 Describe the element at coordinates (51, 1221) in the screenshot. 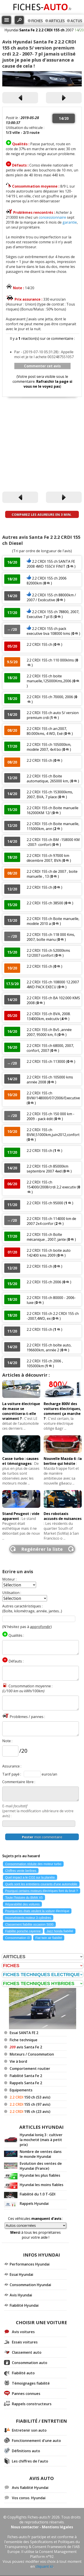

I see `2.2 CRDI 155 ch 114000 km de 2007 2x4 confor` at that location.